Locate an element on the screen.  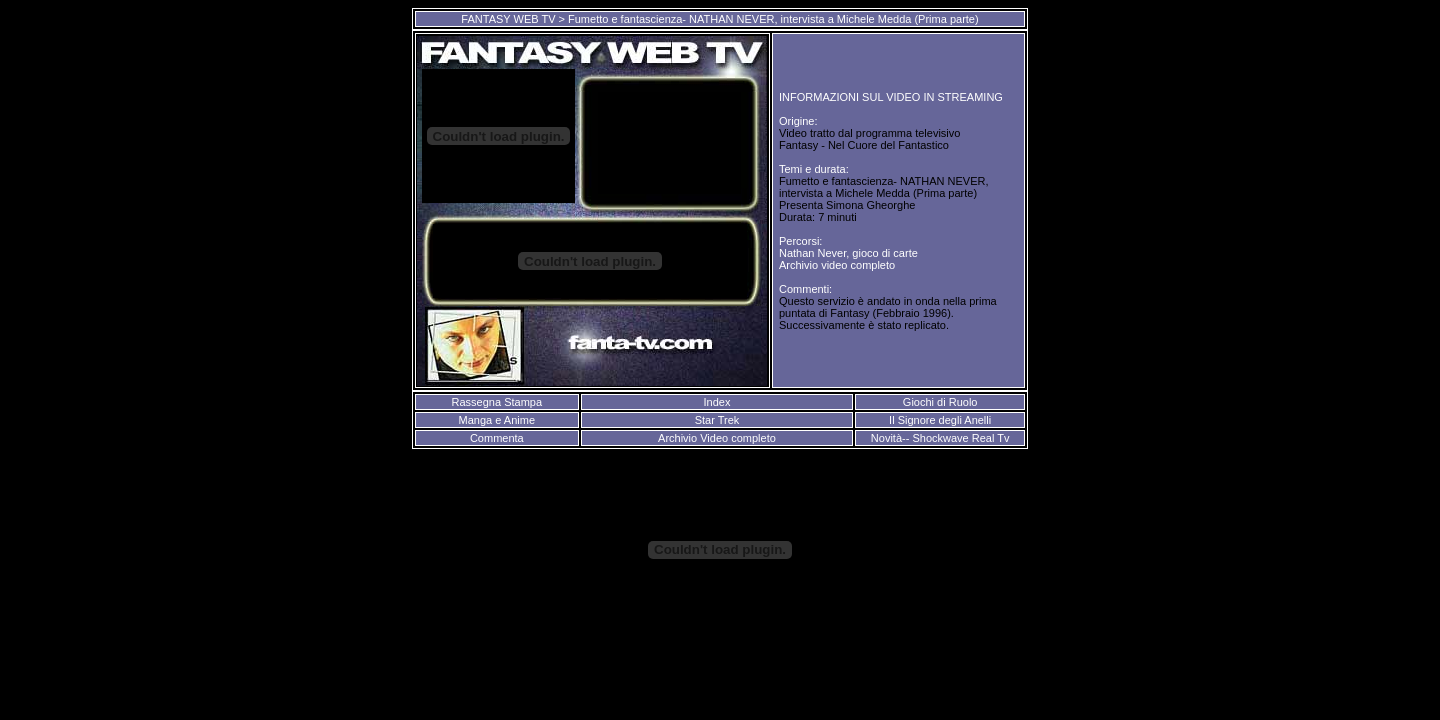
Nathan Never, gioco di carte is located at coordinates (848, 253).